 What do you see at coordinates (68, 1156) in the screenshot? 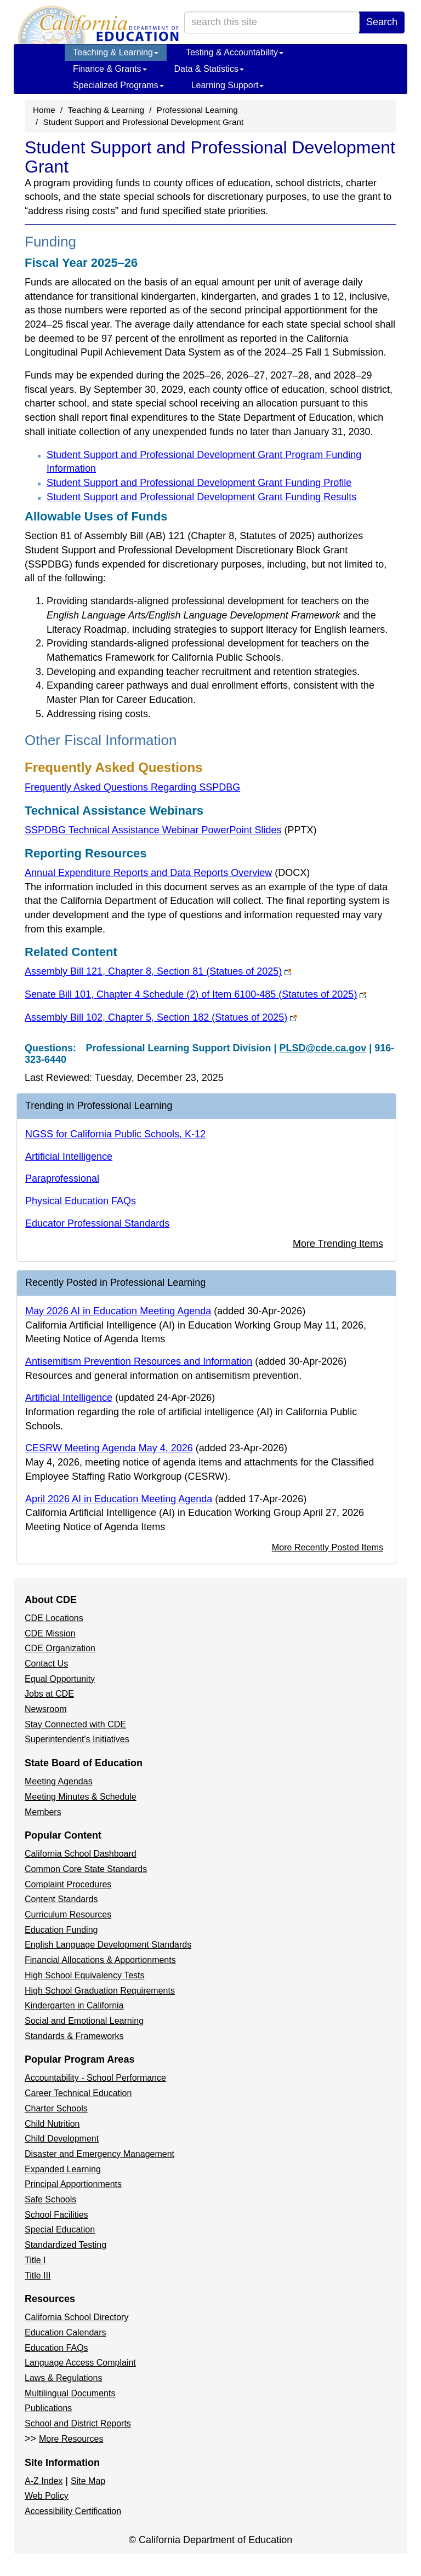
I see `Artificial Intelligence` at bounding box center [68, 1156].